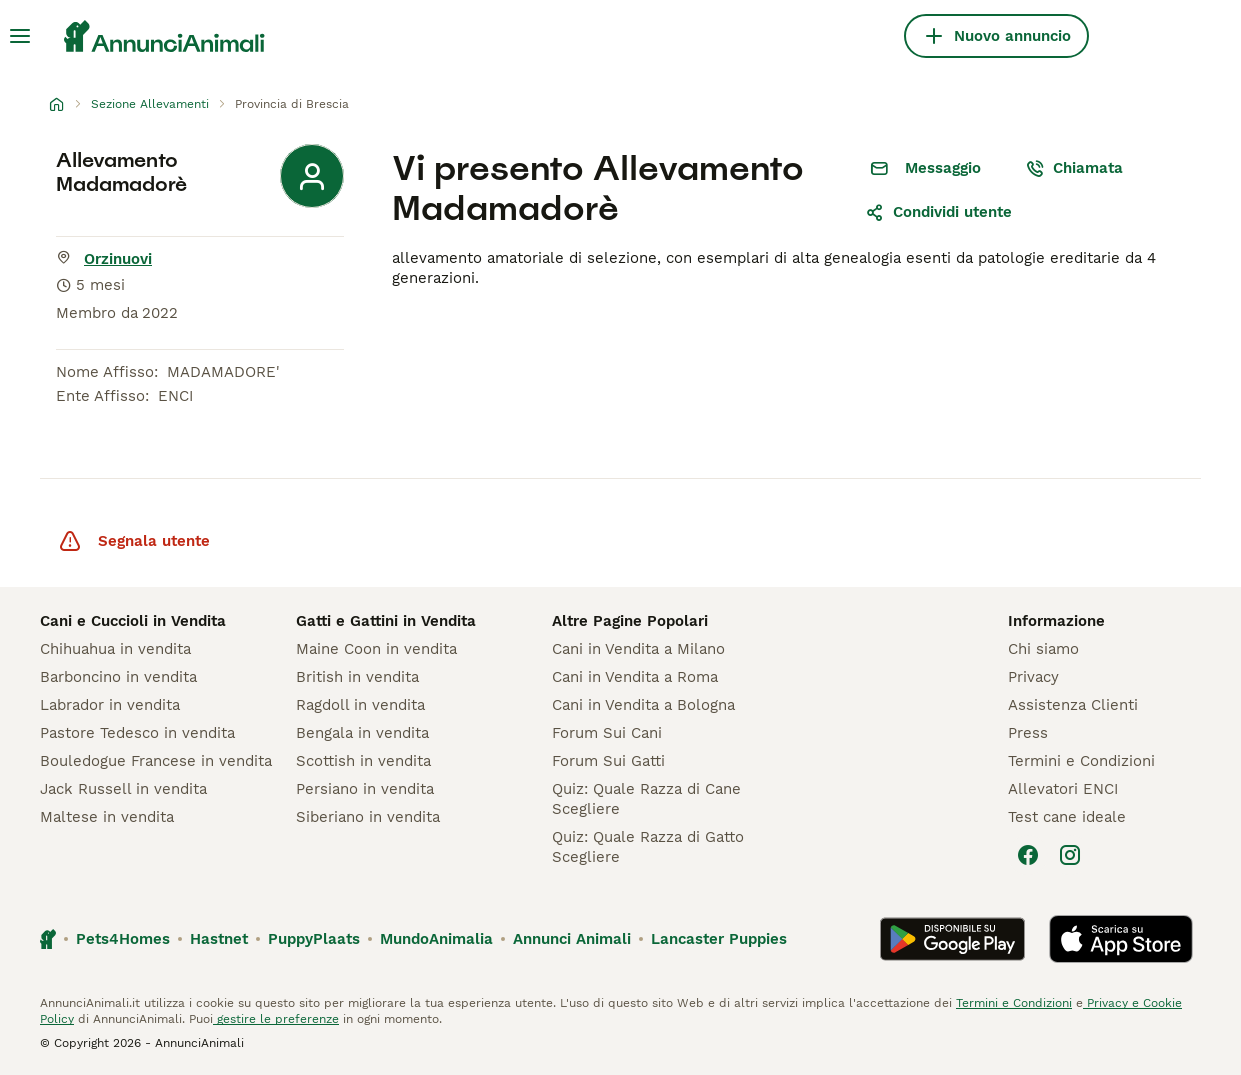  What do you see at coordinates (938, 212) in the screenshot?
I see `Condividi utente` at bounding box center [938, 212].